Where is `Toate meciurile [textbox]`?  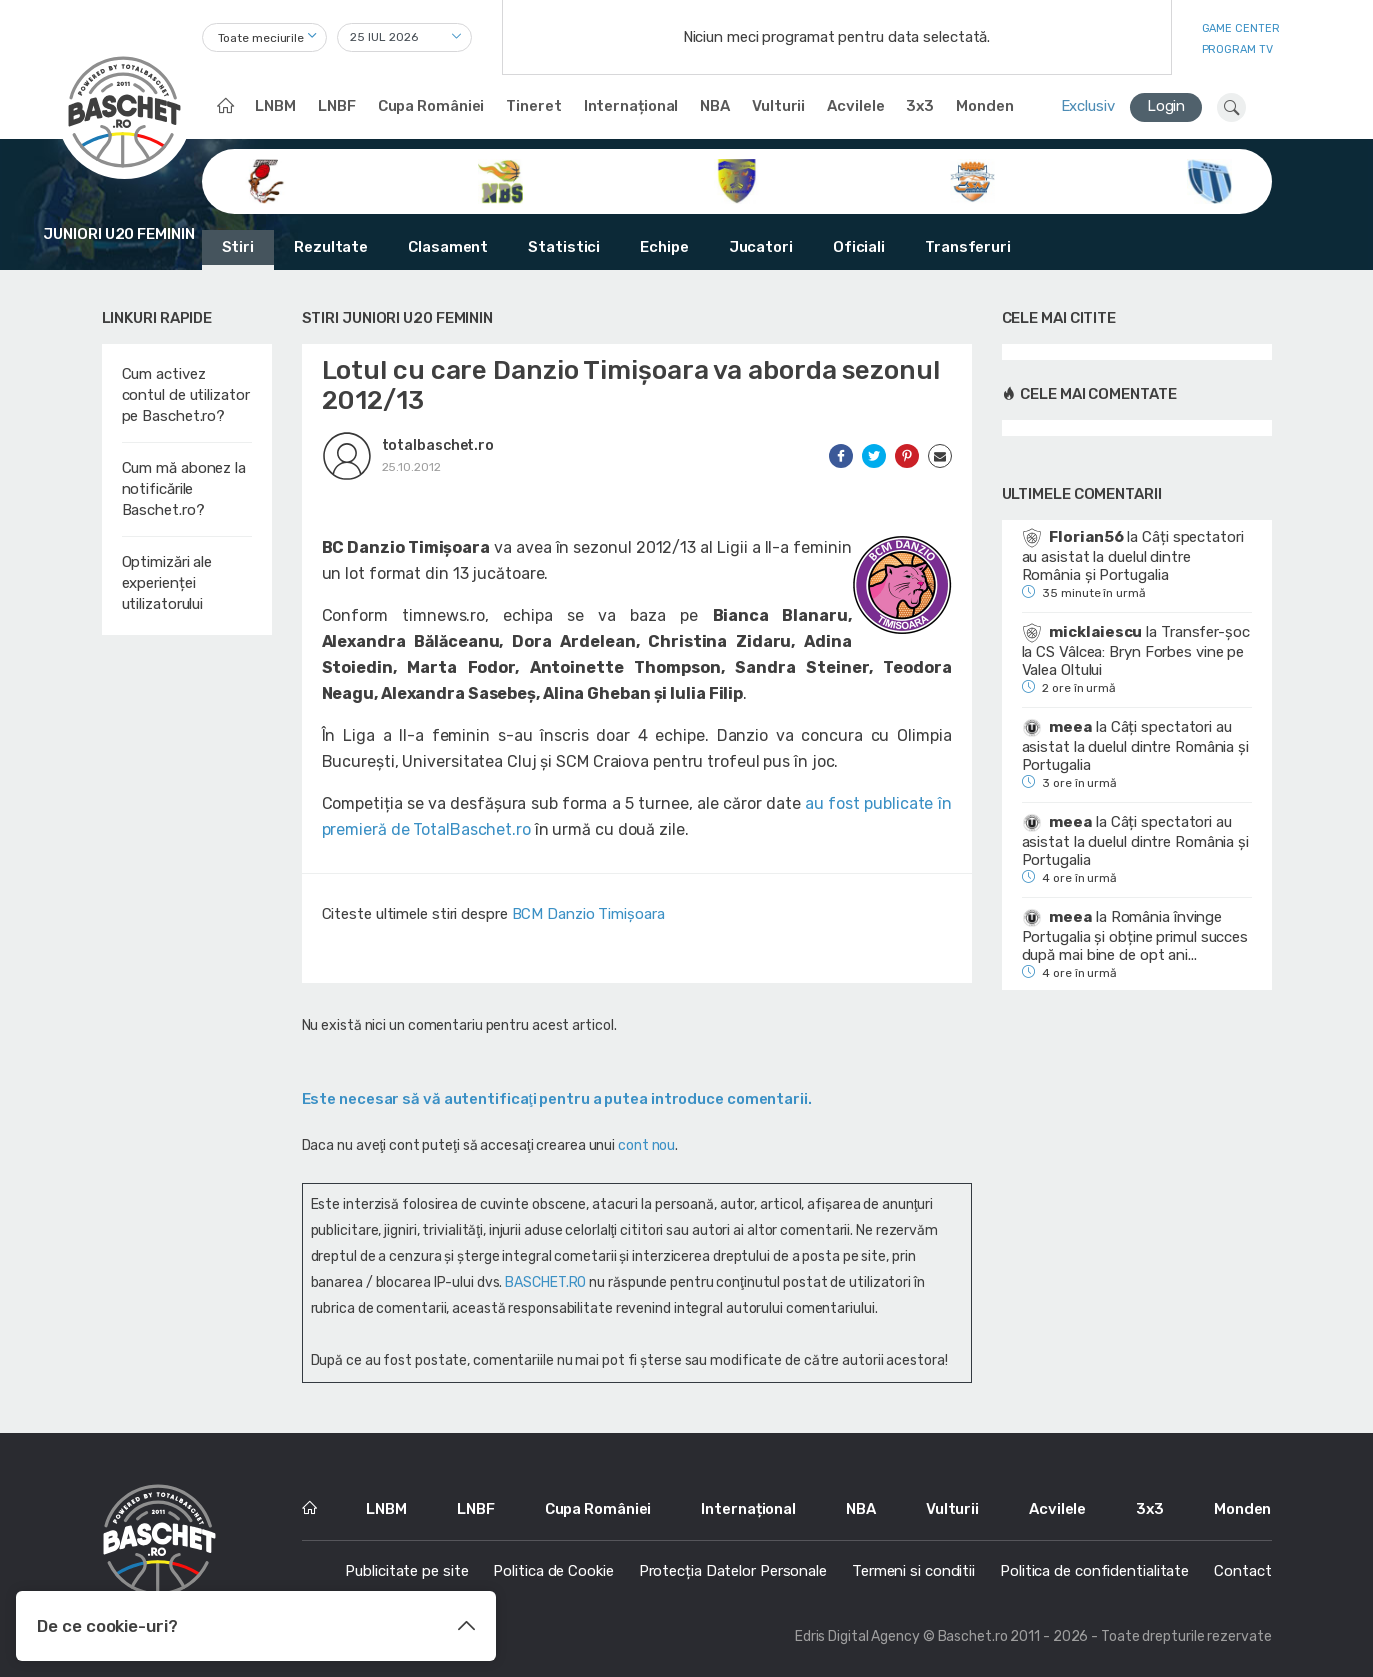
Toate meciurile [textbox] is located at coordinates (261, 38).